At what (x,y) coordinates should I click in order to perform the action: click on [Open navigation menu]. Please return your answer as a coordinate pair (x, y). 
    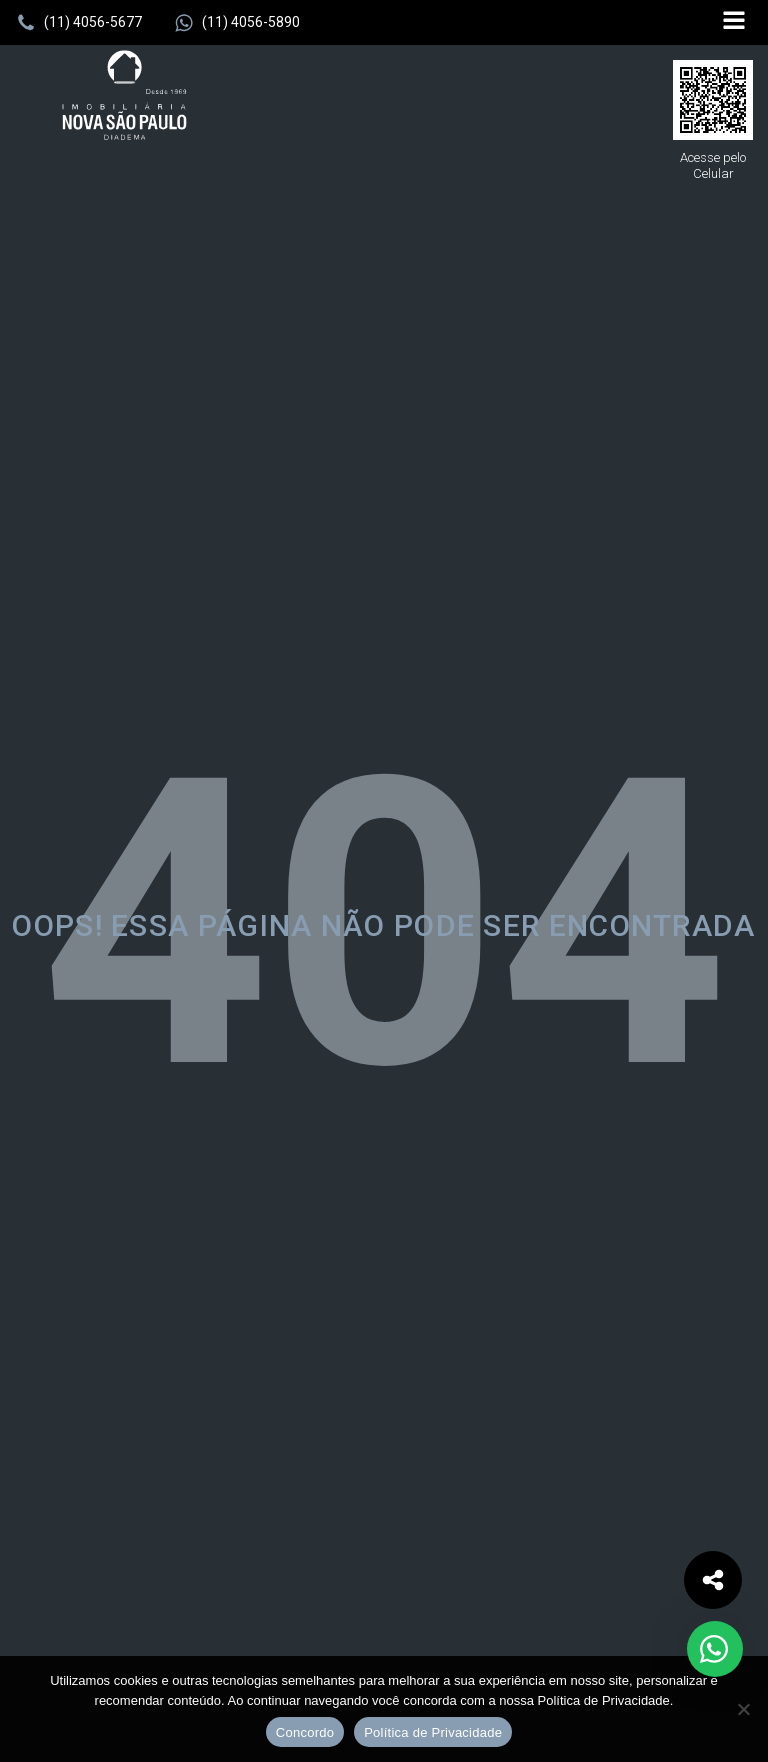
    Looking at the image, I should click on (734, 22).